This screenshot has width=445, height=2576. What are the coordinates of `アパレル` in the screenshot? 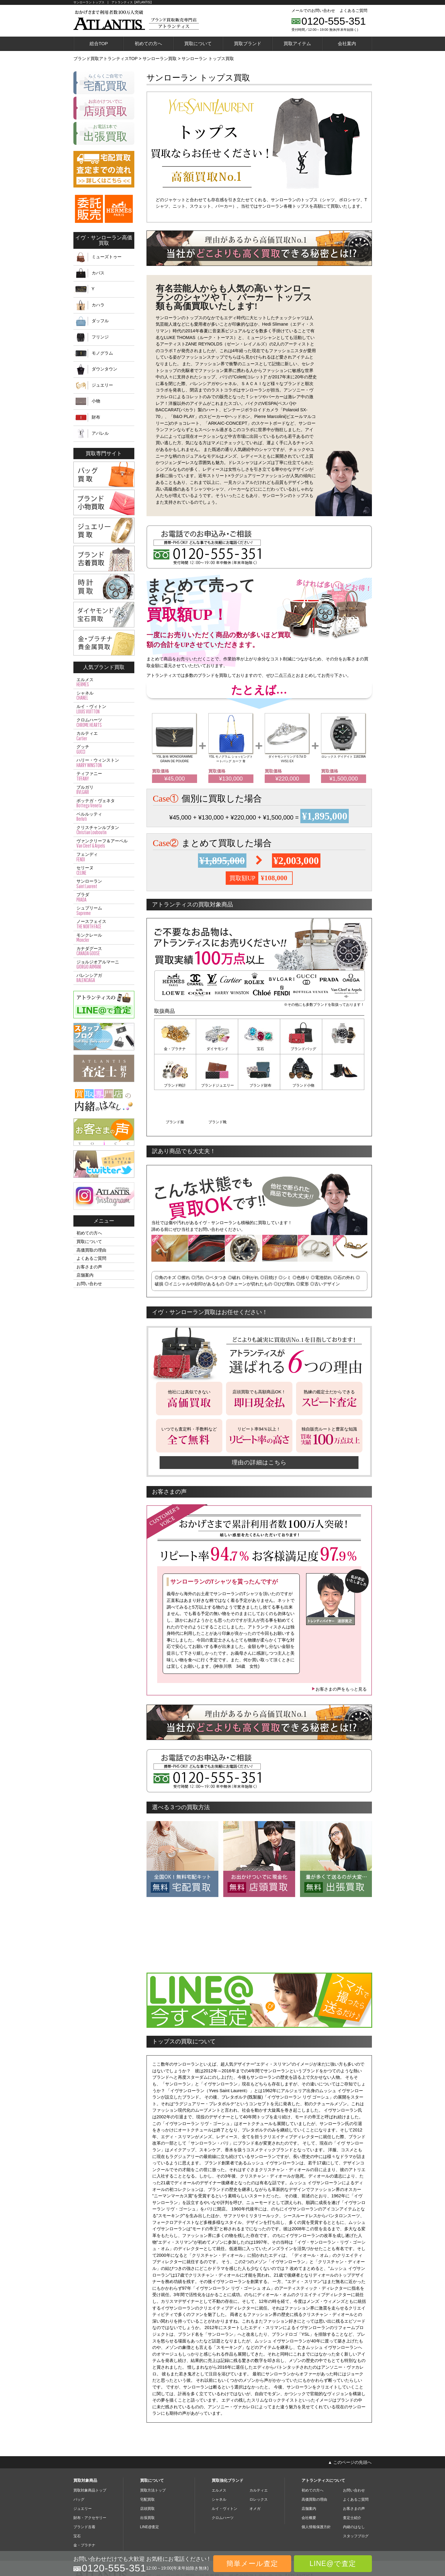 It's located at (100, 433).